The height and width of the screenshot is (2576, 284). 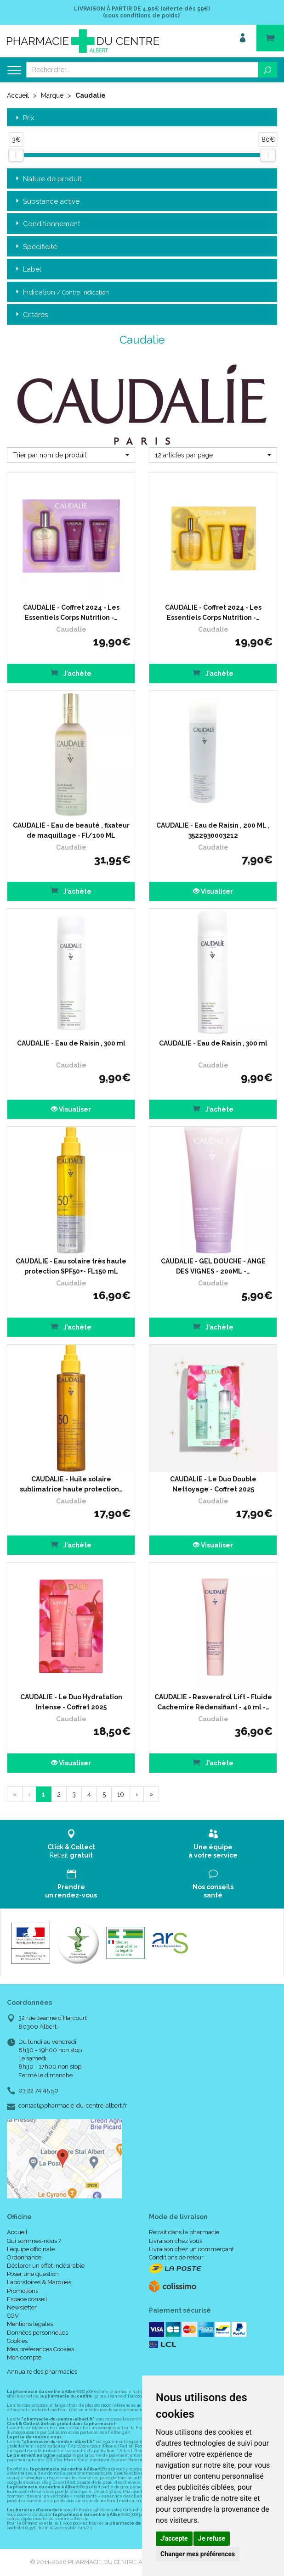 I want to click on Nature de produit, so click(x=47, y=179).